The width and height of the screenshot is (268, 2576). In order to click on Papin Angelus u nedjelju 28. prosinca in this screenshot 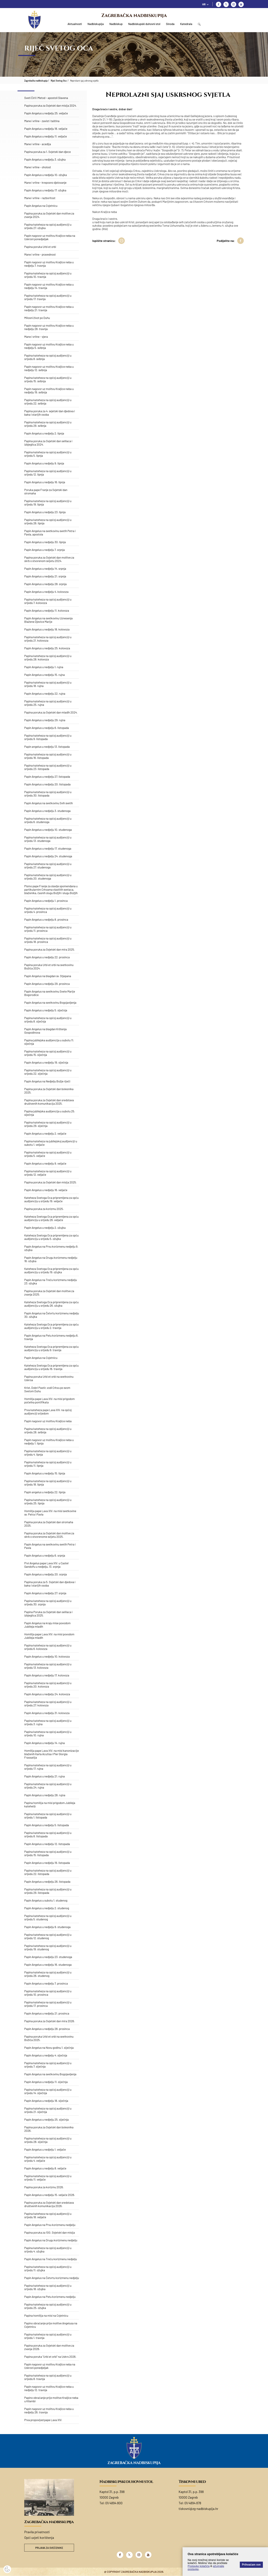, I will do `click(47, 2028)`.